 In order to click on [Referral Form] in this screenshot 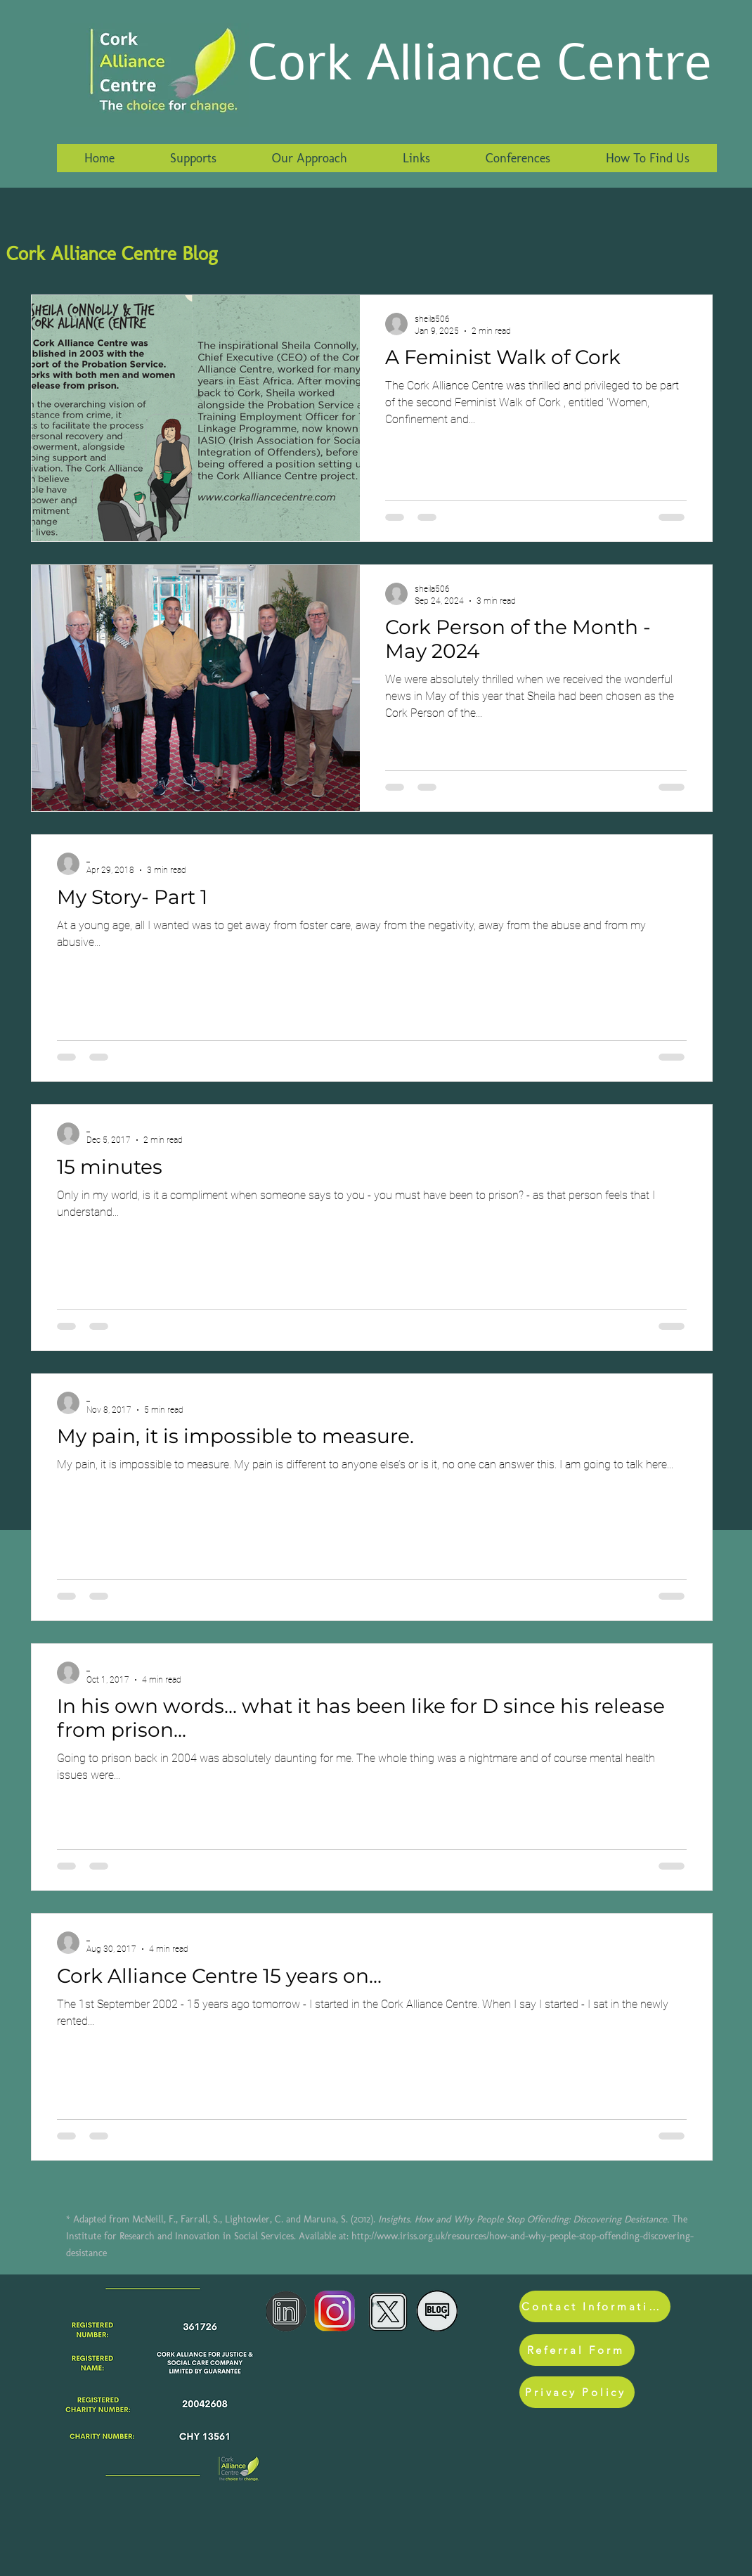, I will do `click(577, 2350)`.